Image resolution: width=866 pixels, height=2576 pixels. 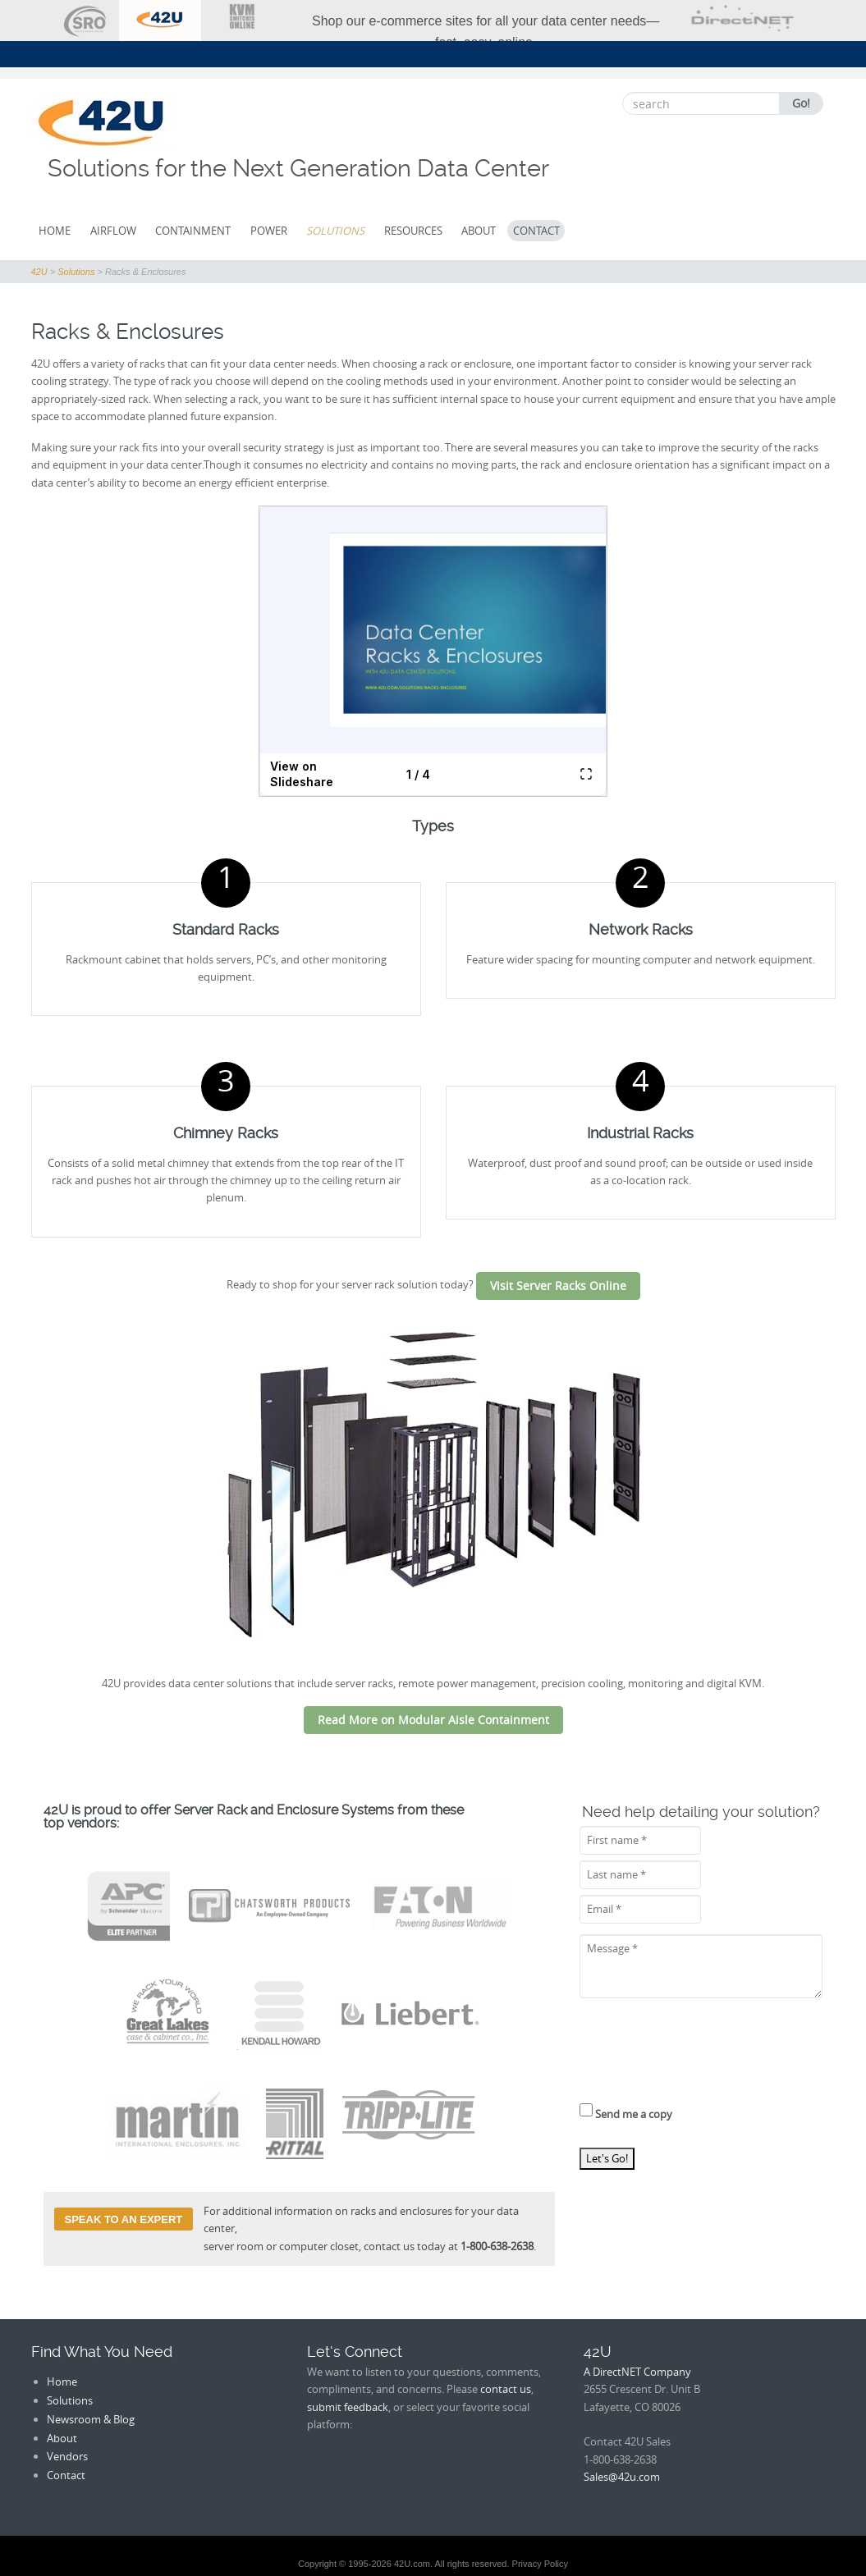 What do you see at coordinates (268, 230) in the screenshot?
I see `Power` at bounding box center [268, 230].